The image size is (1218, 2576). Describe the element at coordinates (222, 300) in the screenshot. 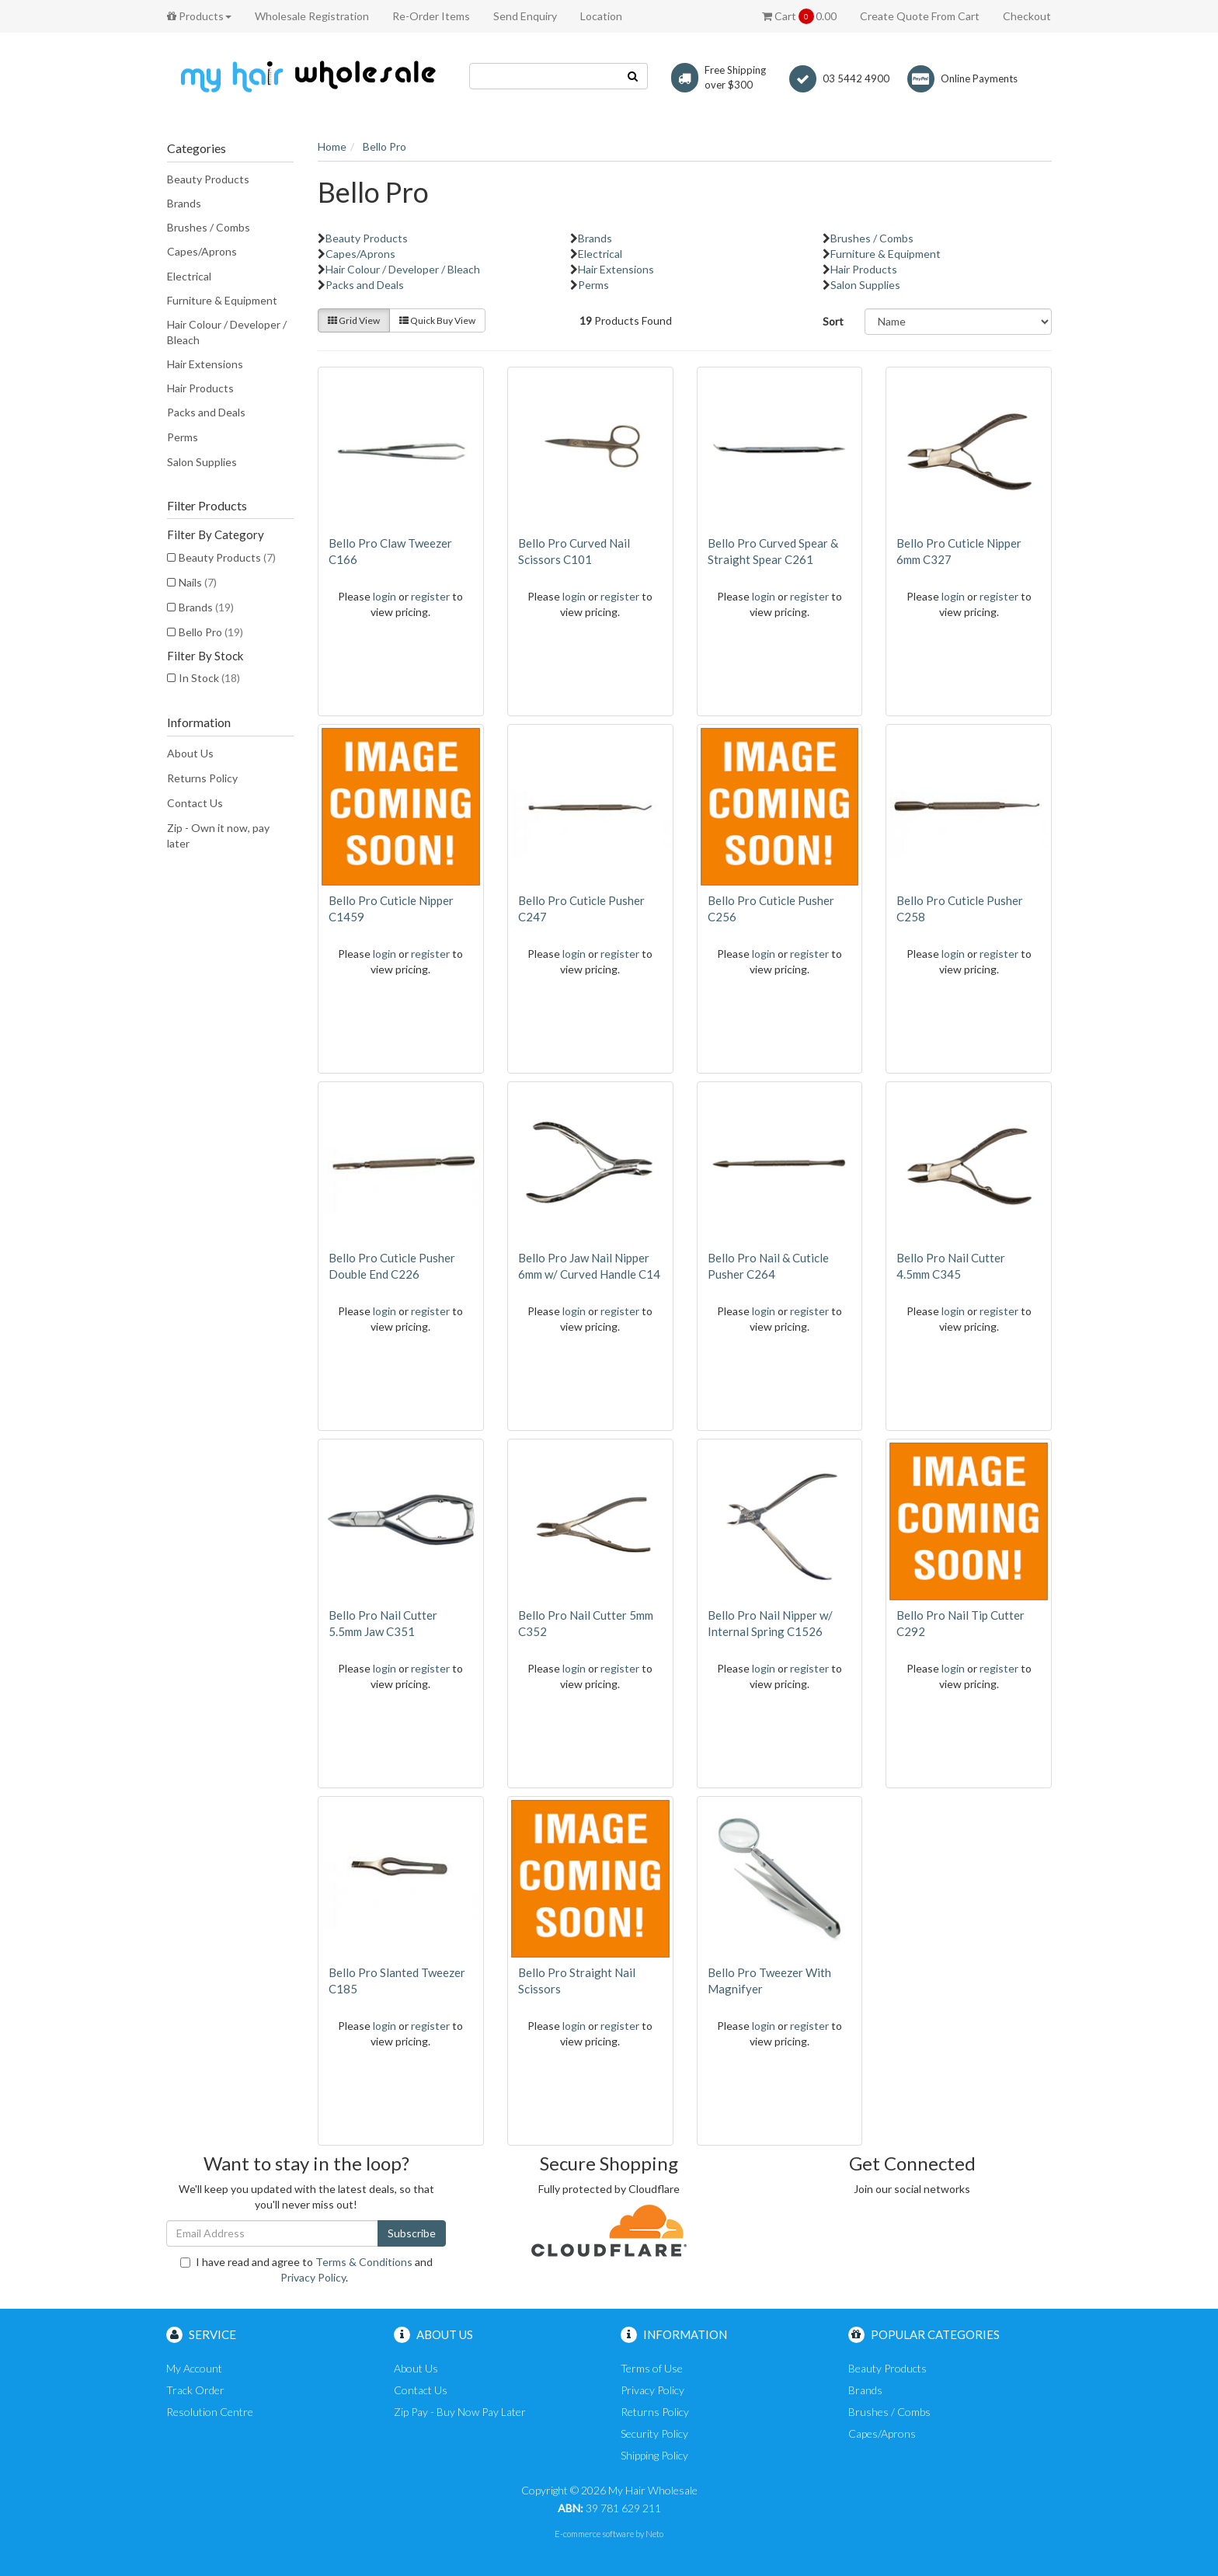

I see `Furniture & Equipment` at that location.